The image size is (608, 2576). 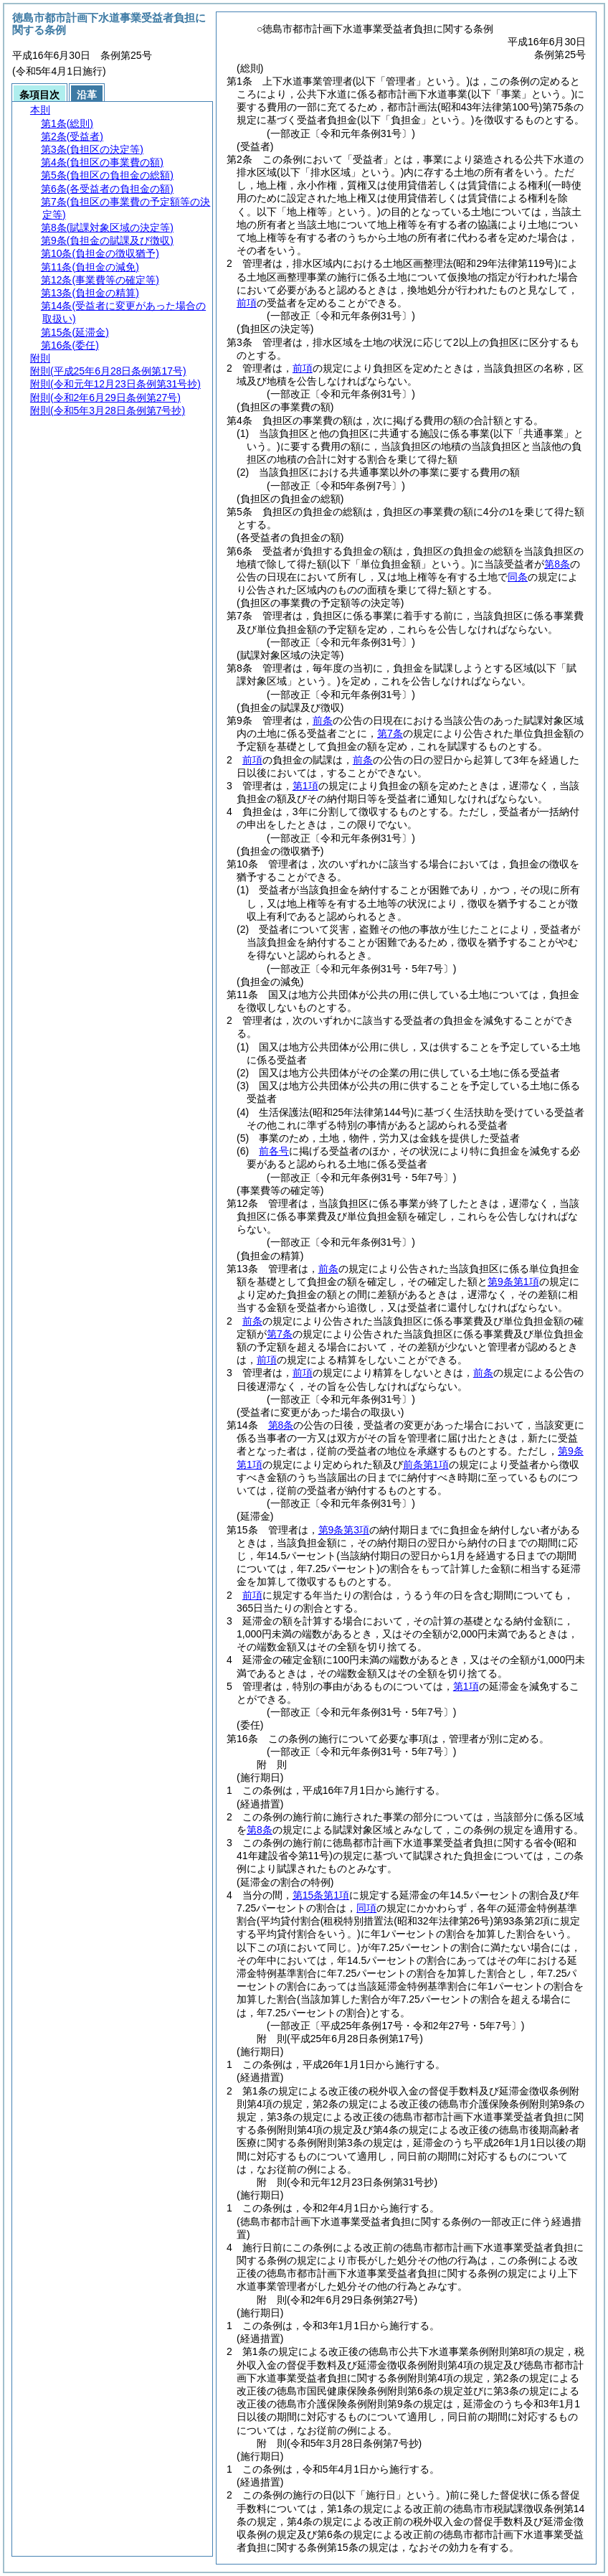 What do you see at coordinates (344, 1530) in the screenshot?
I see `第9条第3項` at bounding box center [344, 1530].